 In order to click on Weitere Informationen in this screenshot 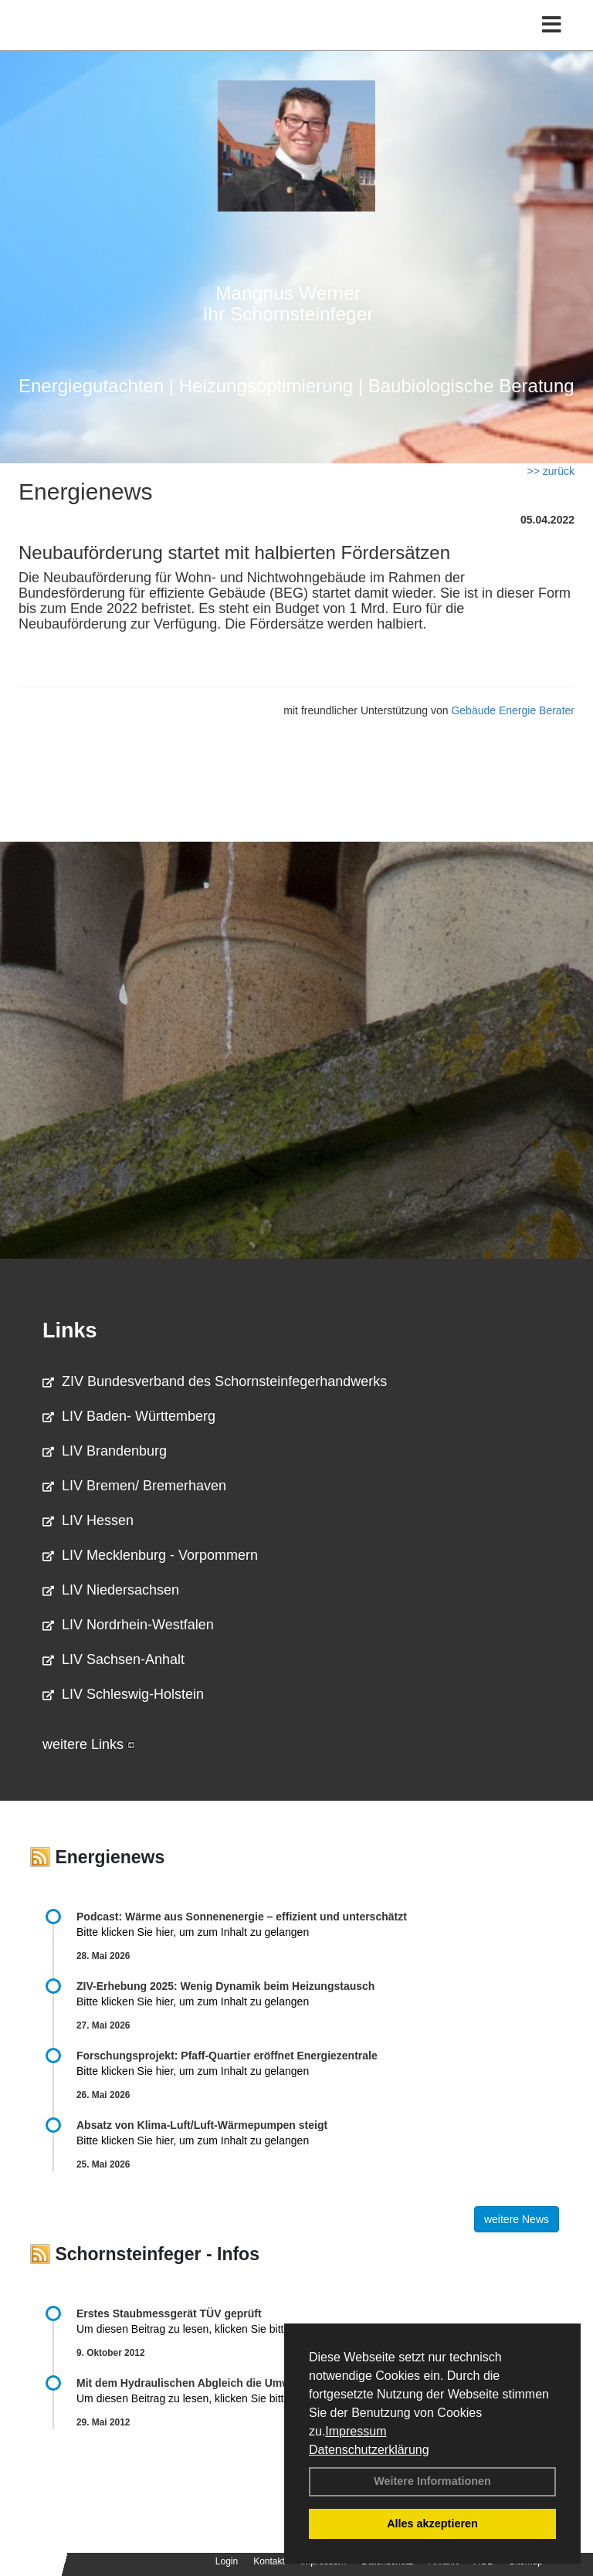, I will do `click(432, 2481)`.